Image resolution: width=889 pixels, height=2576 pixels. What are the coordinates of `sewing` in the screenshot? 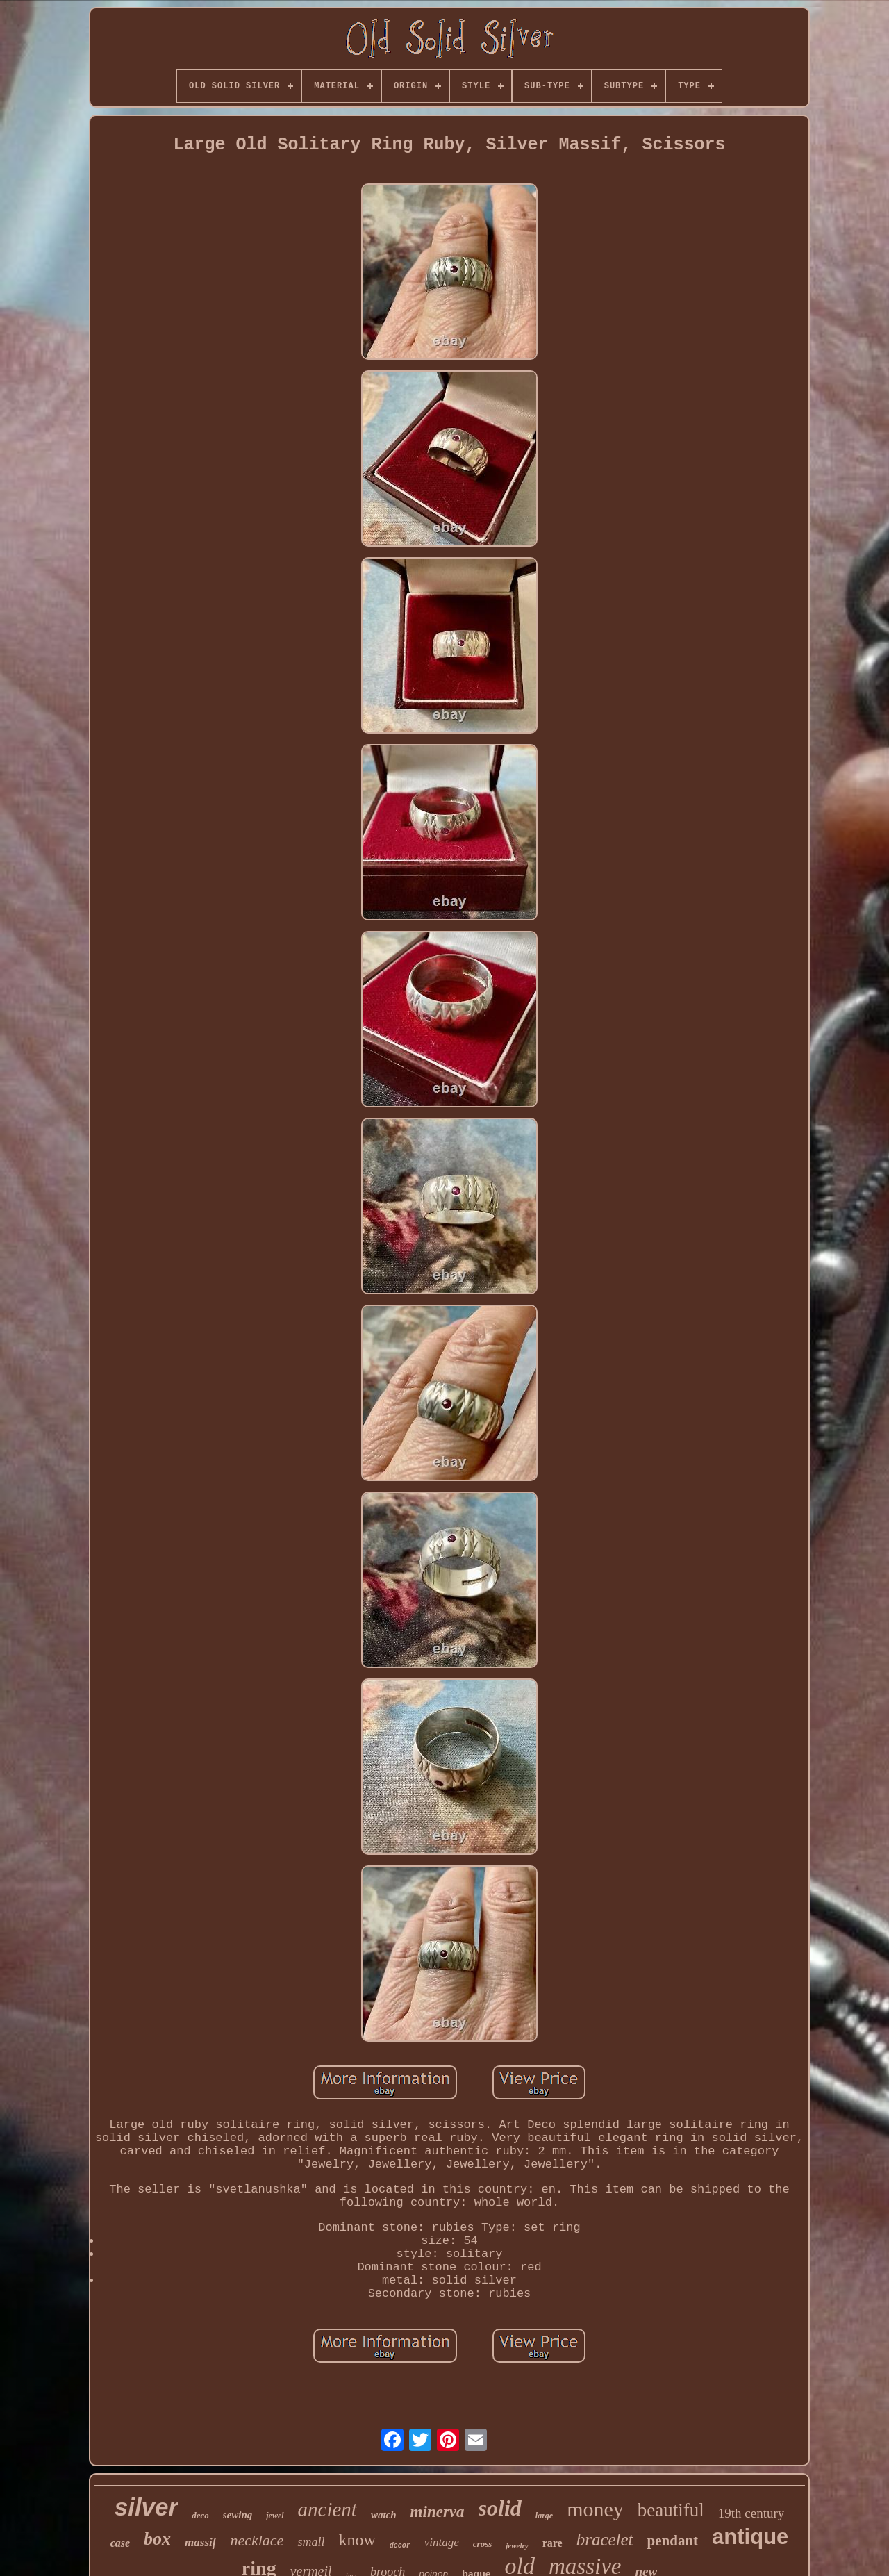 It's located at (238, 2514).